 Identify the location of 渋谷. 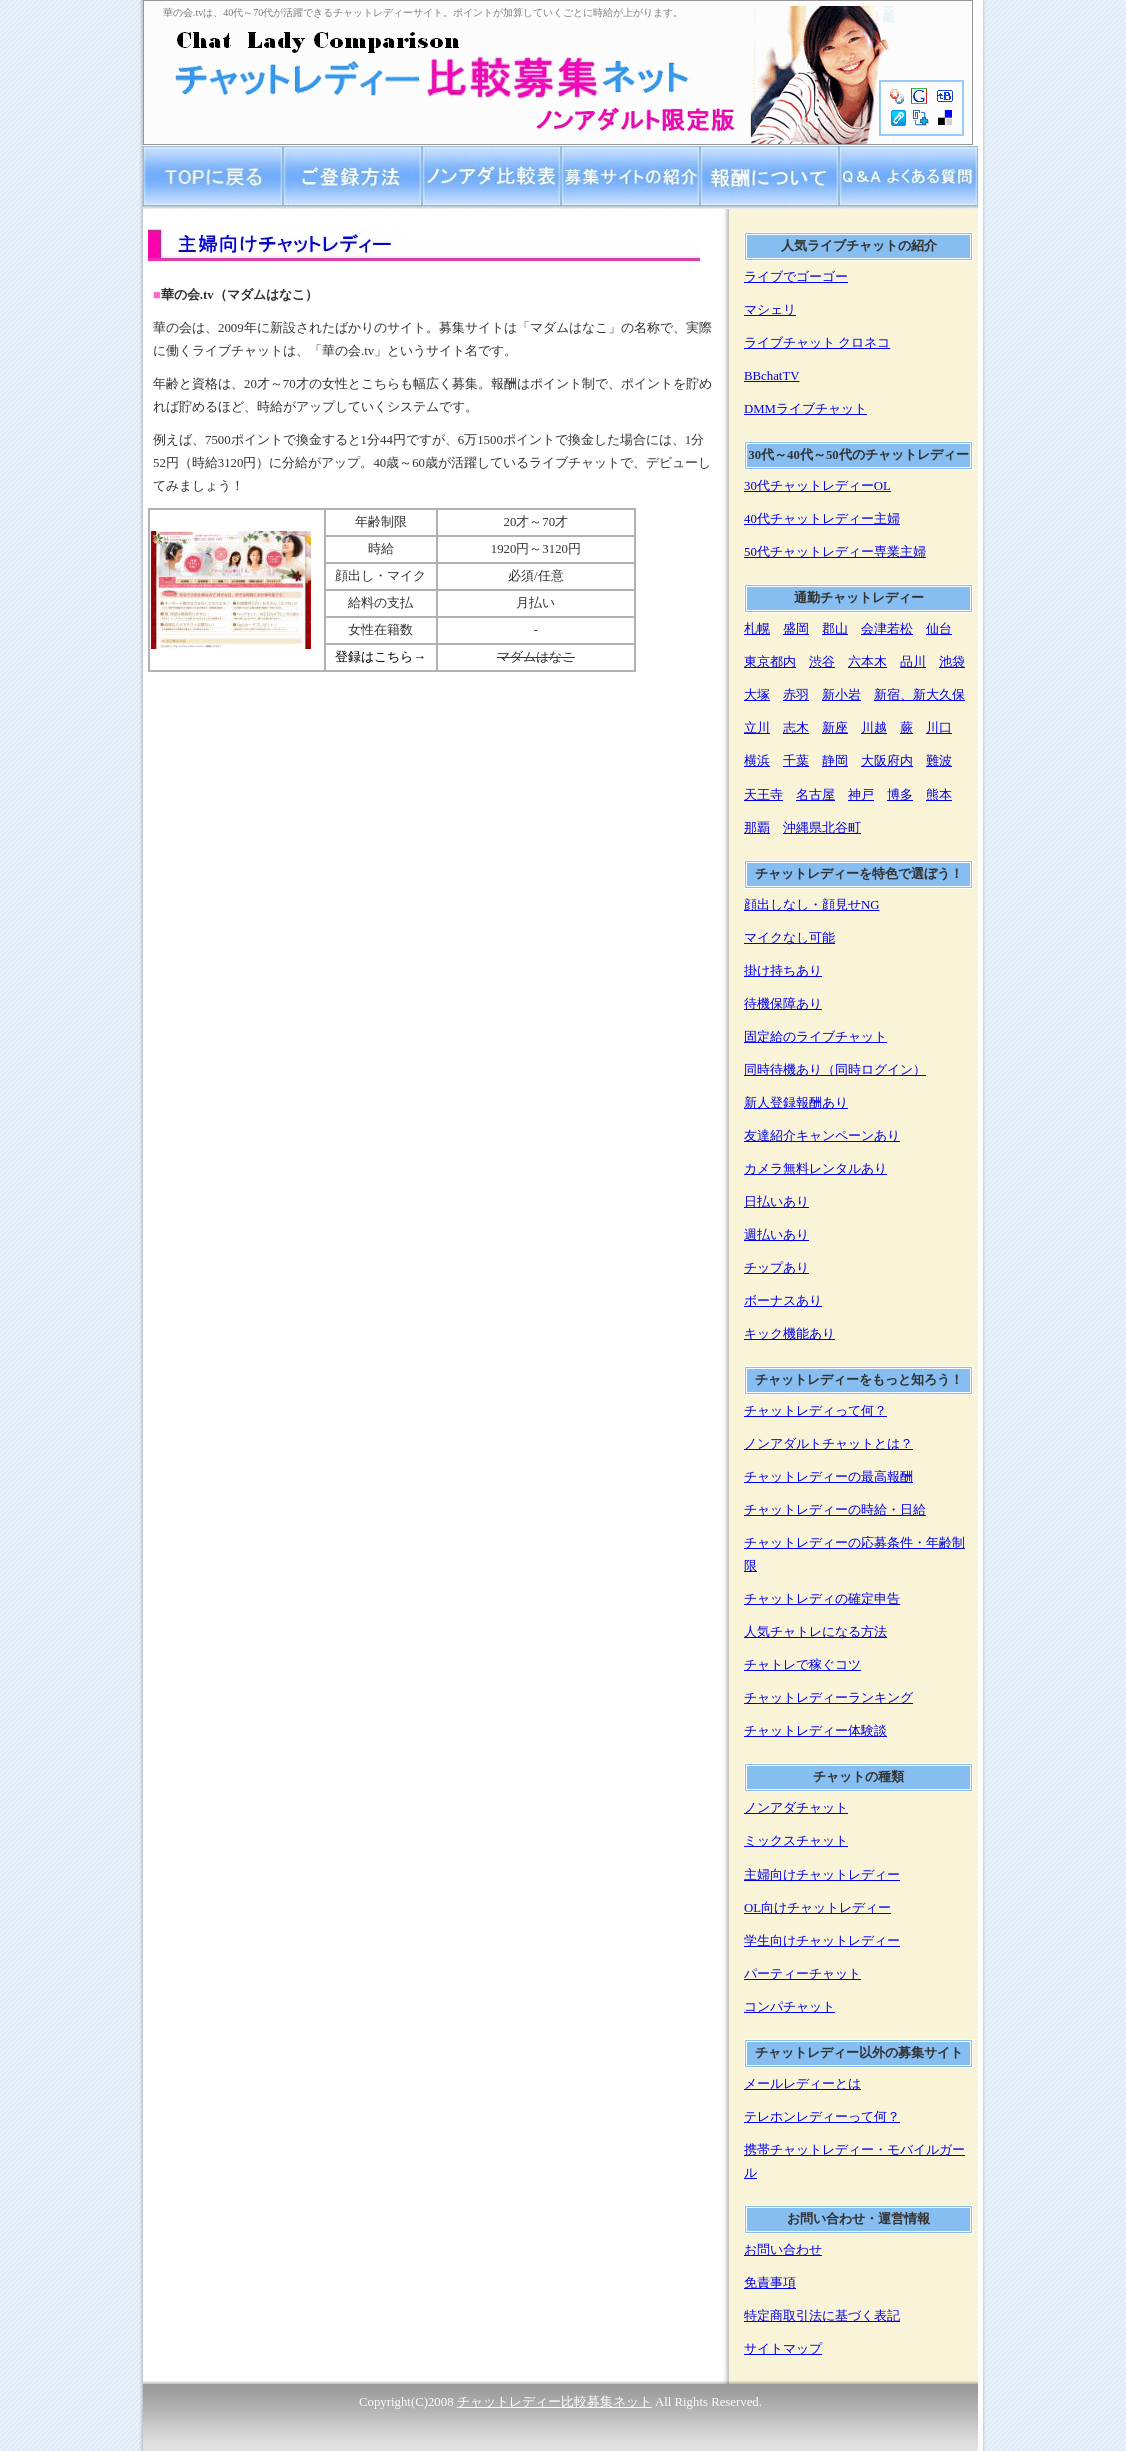
(822, 662).